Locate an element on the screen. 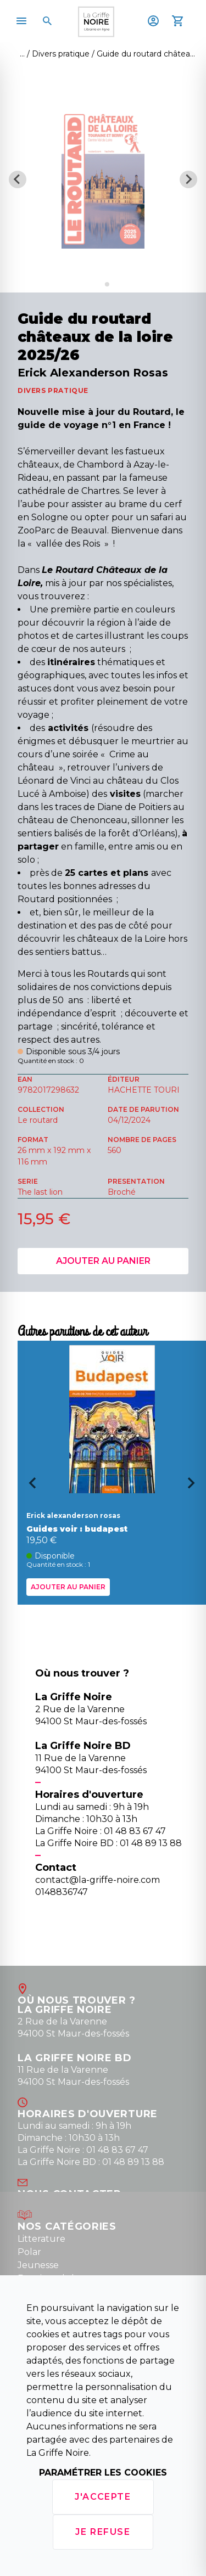  [Go to slide 1] is located at coordinates (99, 285).